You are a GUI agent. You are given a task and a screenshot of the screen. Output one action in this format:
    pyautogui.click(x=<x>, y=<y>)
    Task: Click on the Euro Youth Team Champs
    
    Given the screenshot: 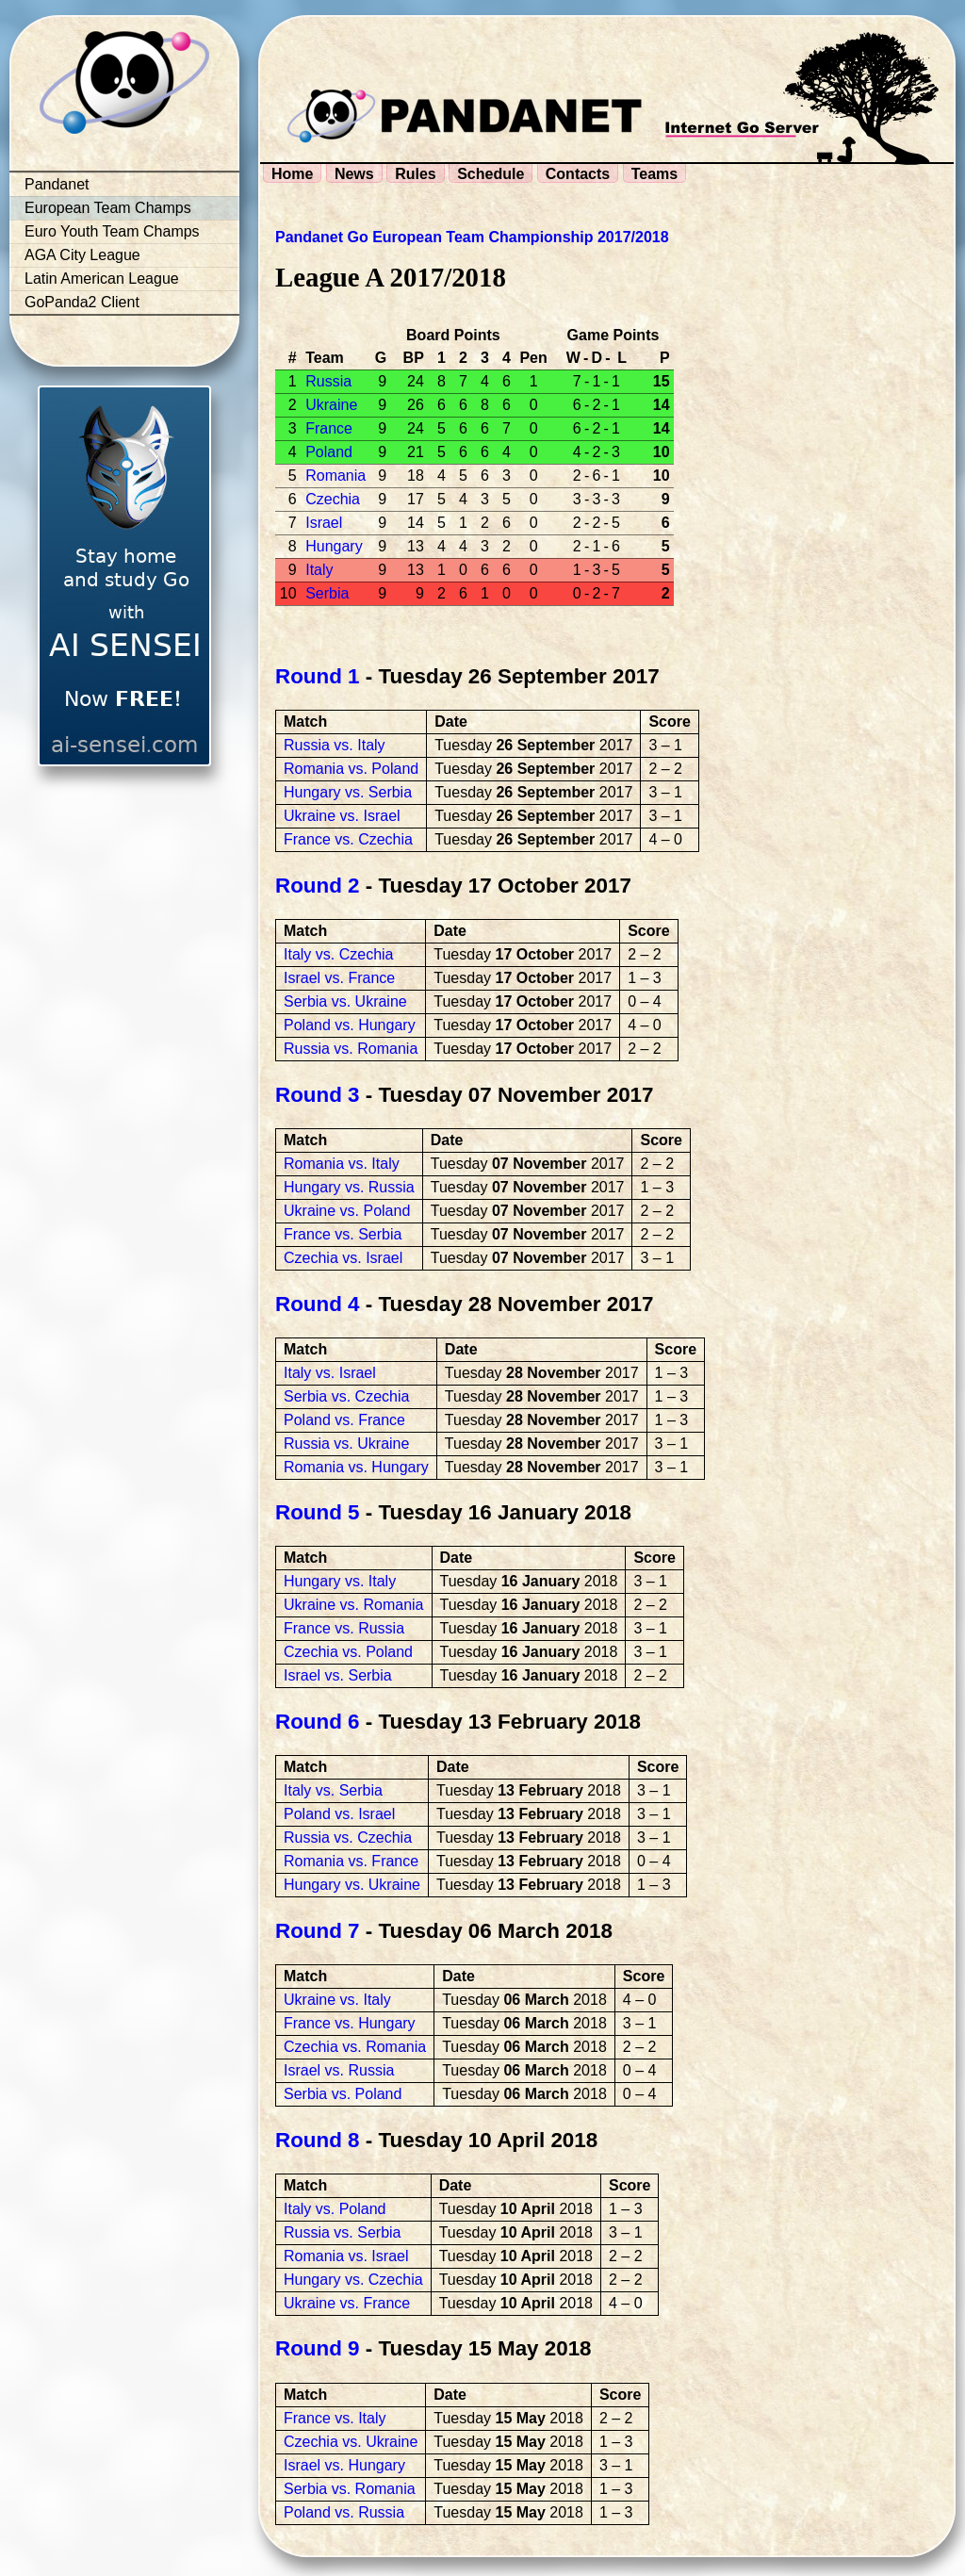 What is the action you would take?
    pyautogui.click(x=112, y=231)
    